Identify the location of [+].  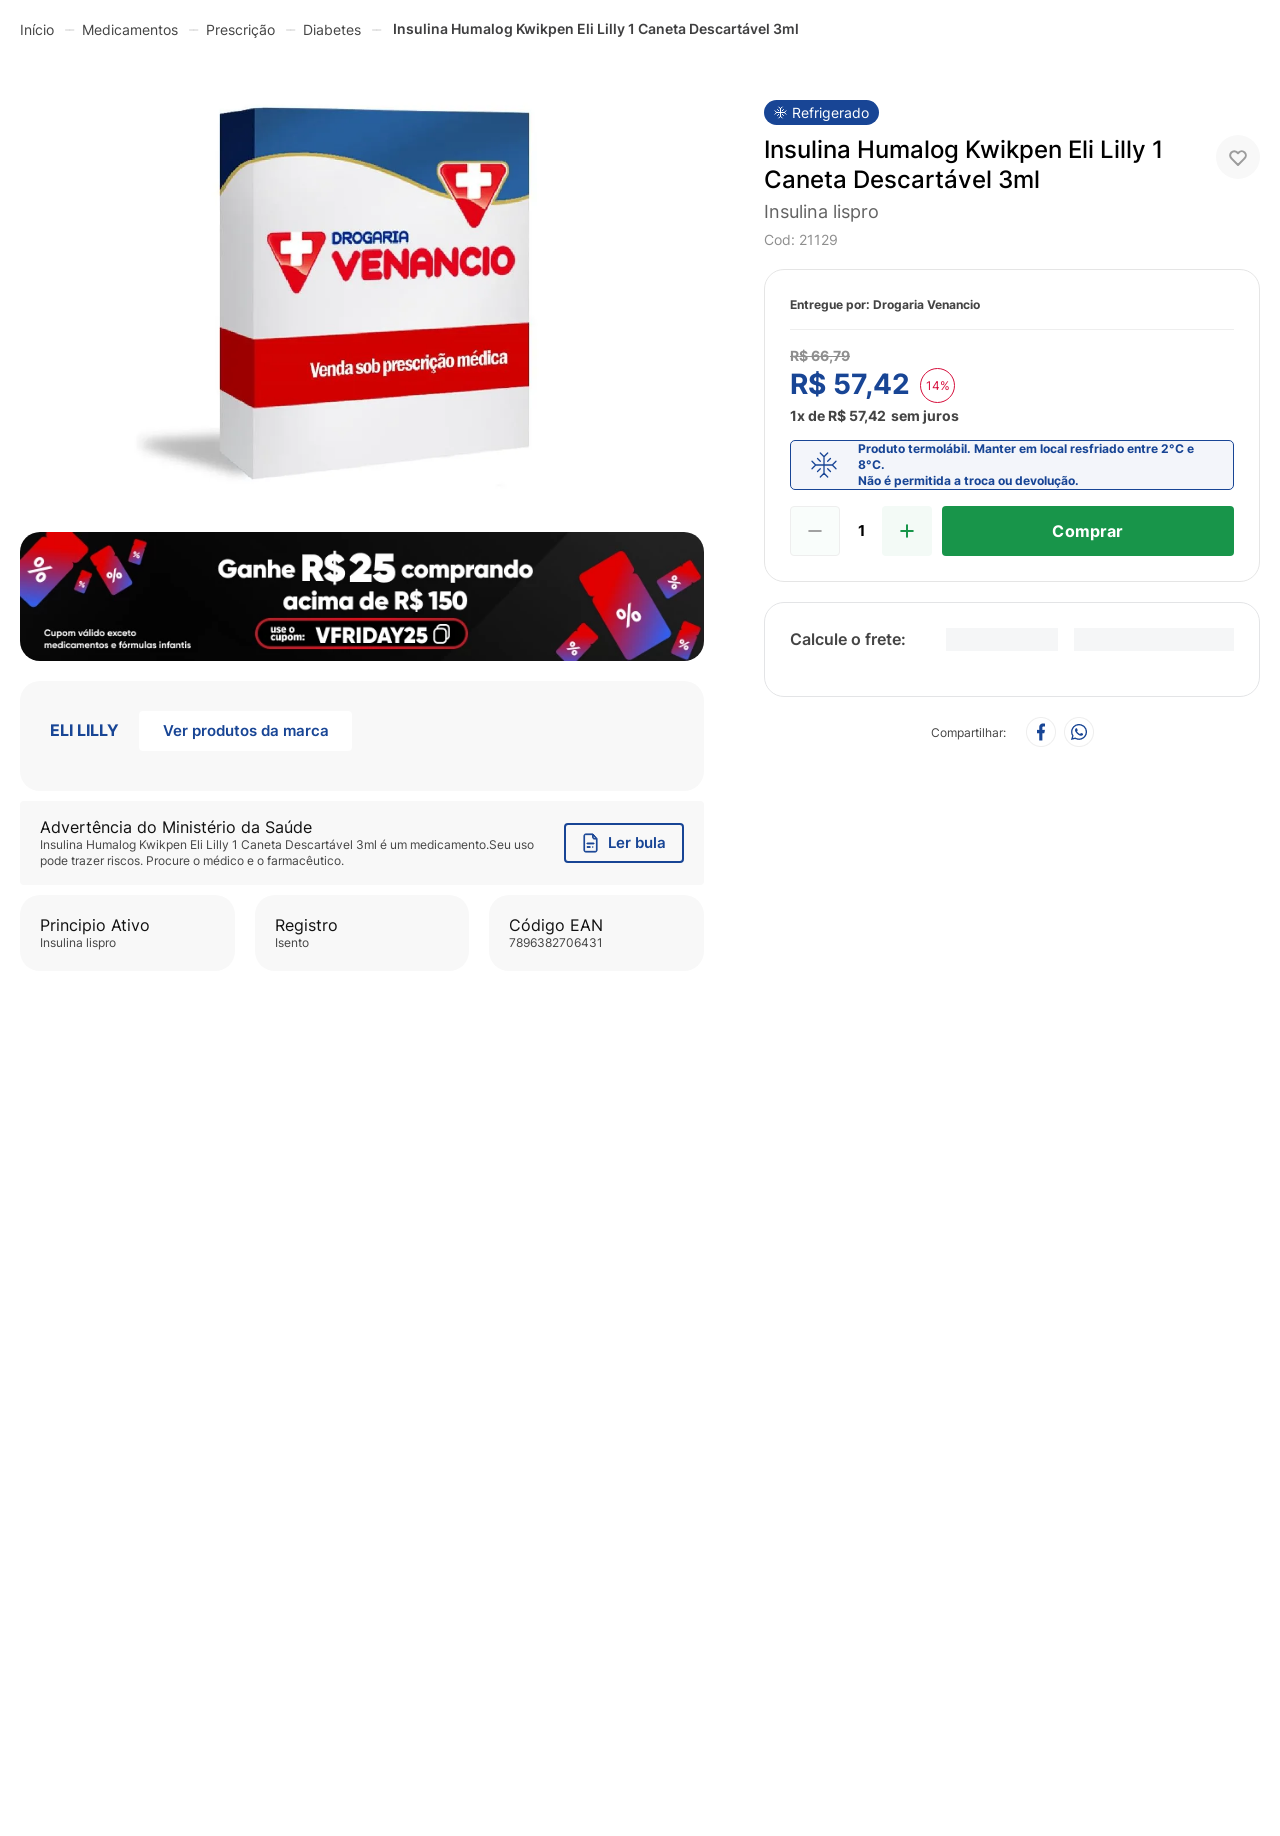
(907, 531).